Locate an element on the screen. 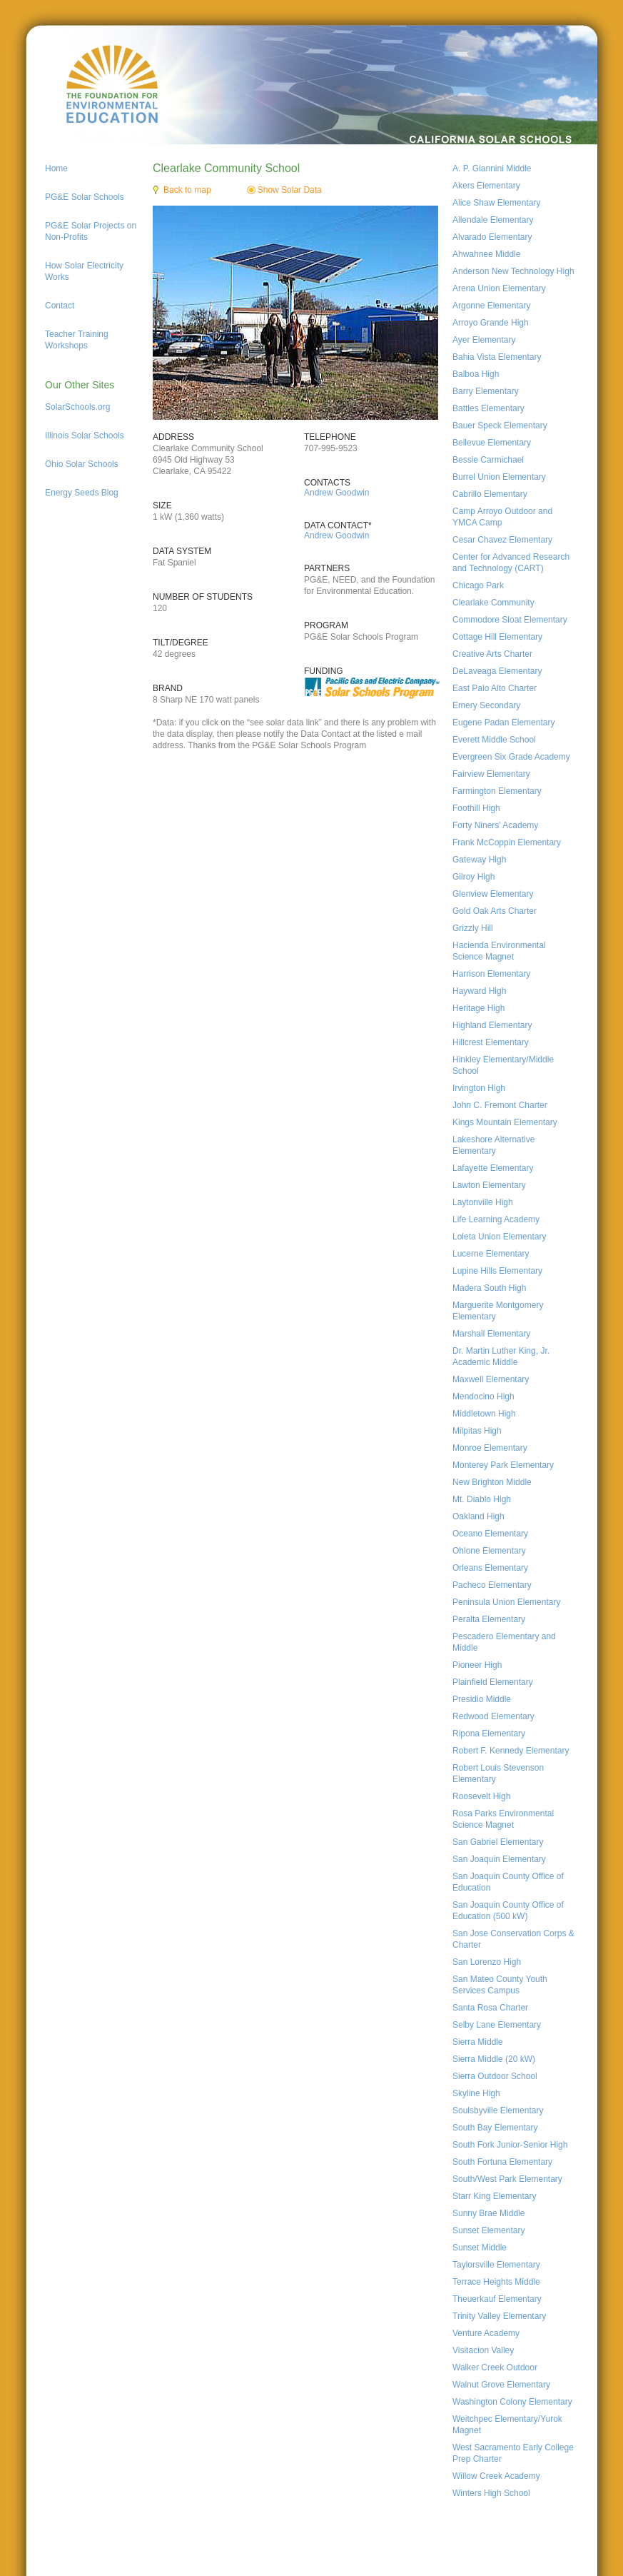 The image size is (623, 2576). Hillcrest Elementary is located at coordinates (490, 1042).